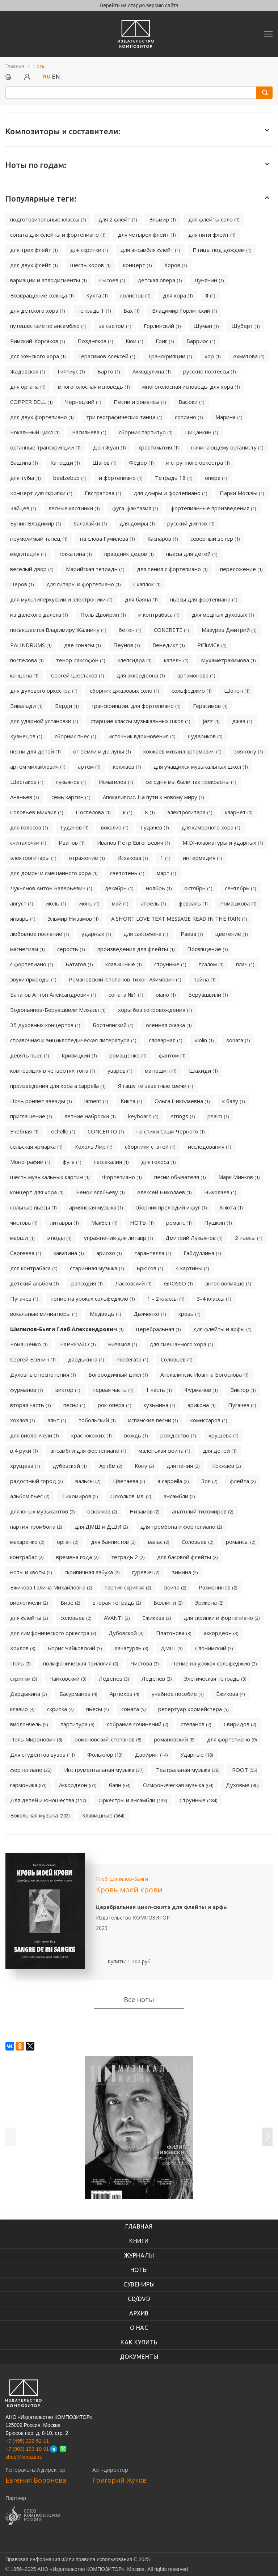 The height and width of the screenshot is (2576, 278). What do you see at coordinates (126, 645) in the screenshot?
I see `Пеунов` at bounding box center [126, 645].